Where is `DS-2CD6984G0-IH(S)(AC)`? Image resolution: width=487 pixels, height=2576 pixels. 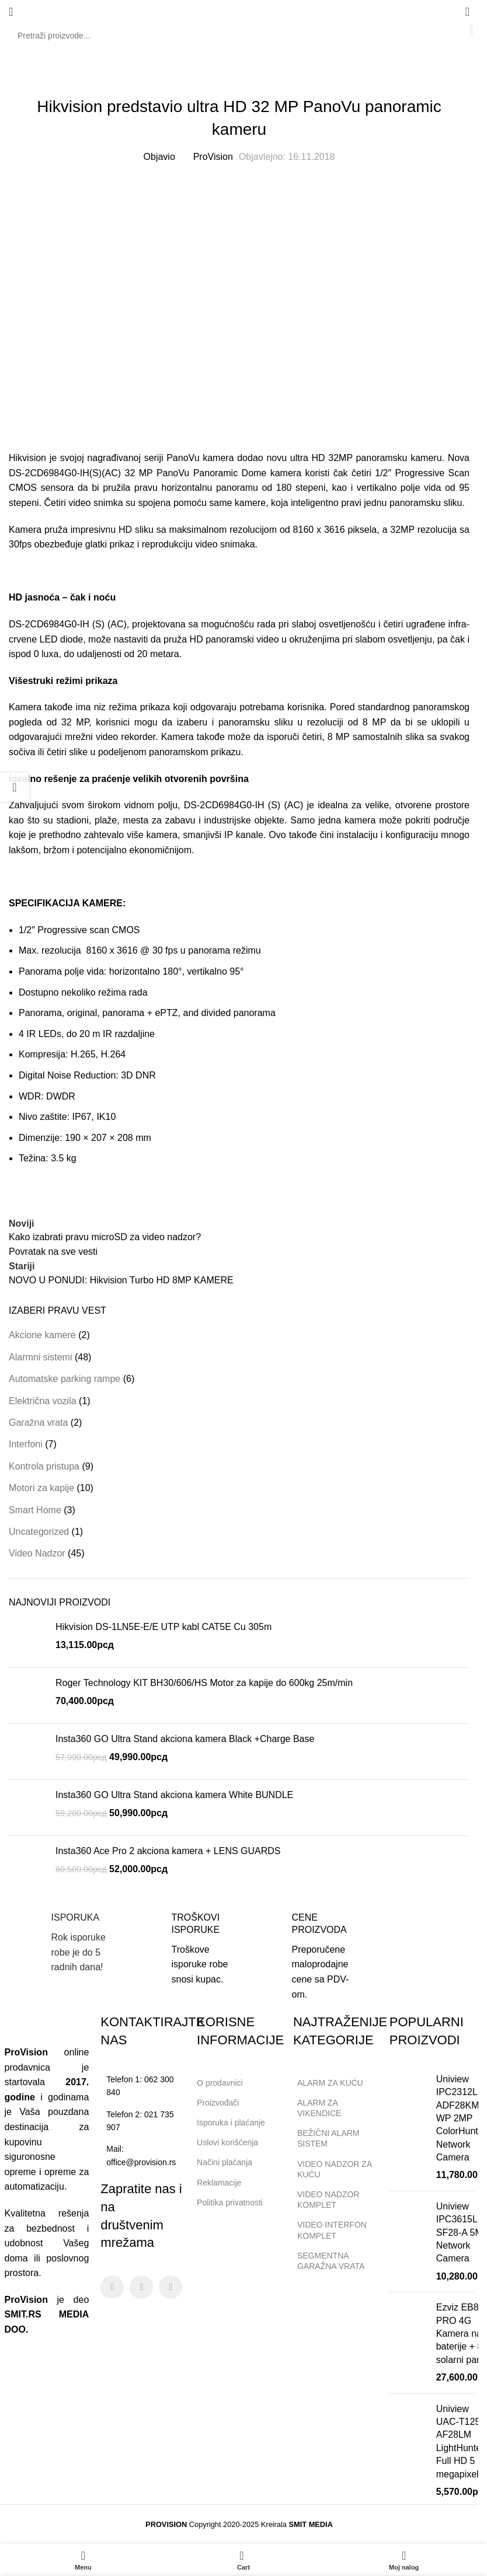
DS-2CD6984G0-IH(S)(AC) is located at coordinates (65, 473).